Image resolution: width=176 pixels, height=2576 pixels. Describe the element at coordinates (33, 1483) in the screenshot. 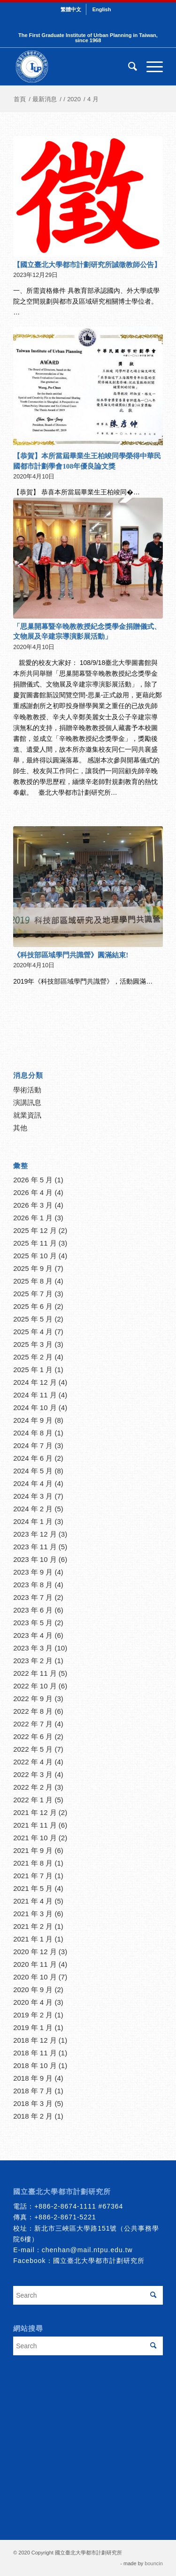

I see `2024 年 4 月` at that location.